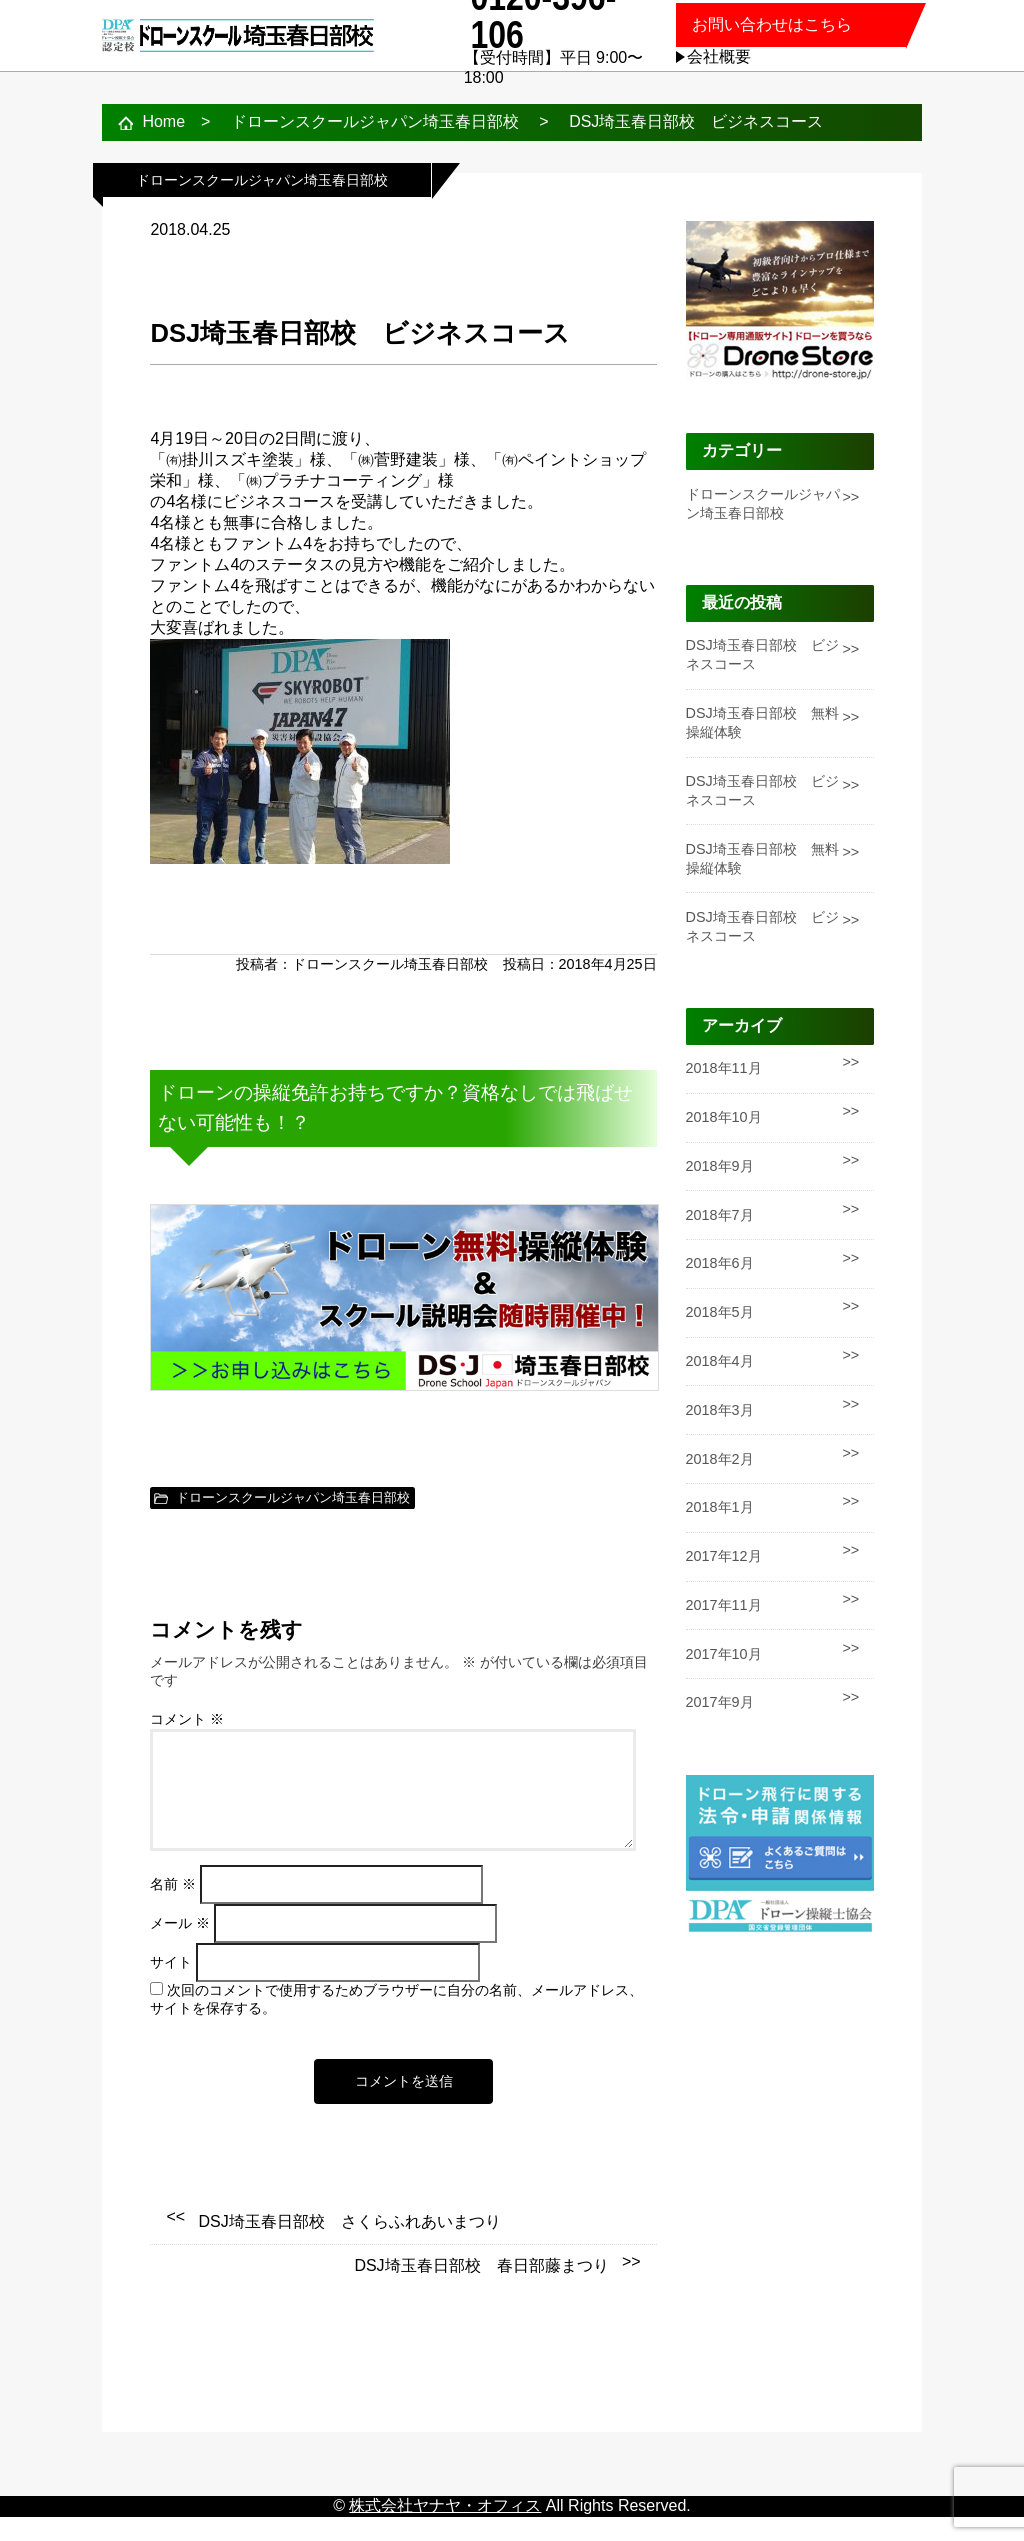  Describe the element at coordinates (720, 1361) in the screenshot. I see `2018年4月` at that location.